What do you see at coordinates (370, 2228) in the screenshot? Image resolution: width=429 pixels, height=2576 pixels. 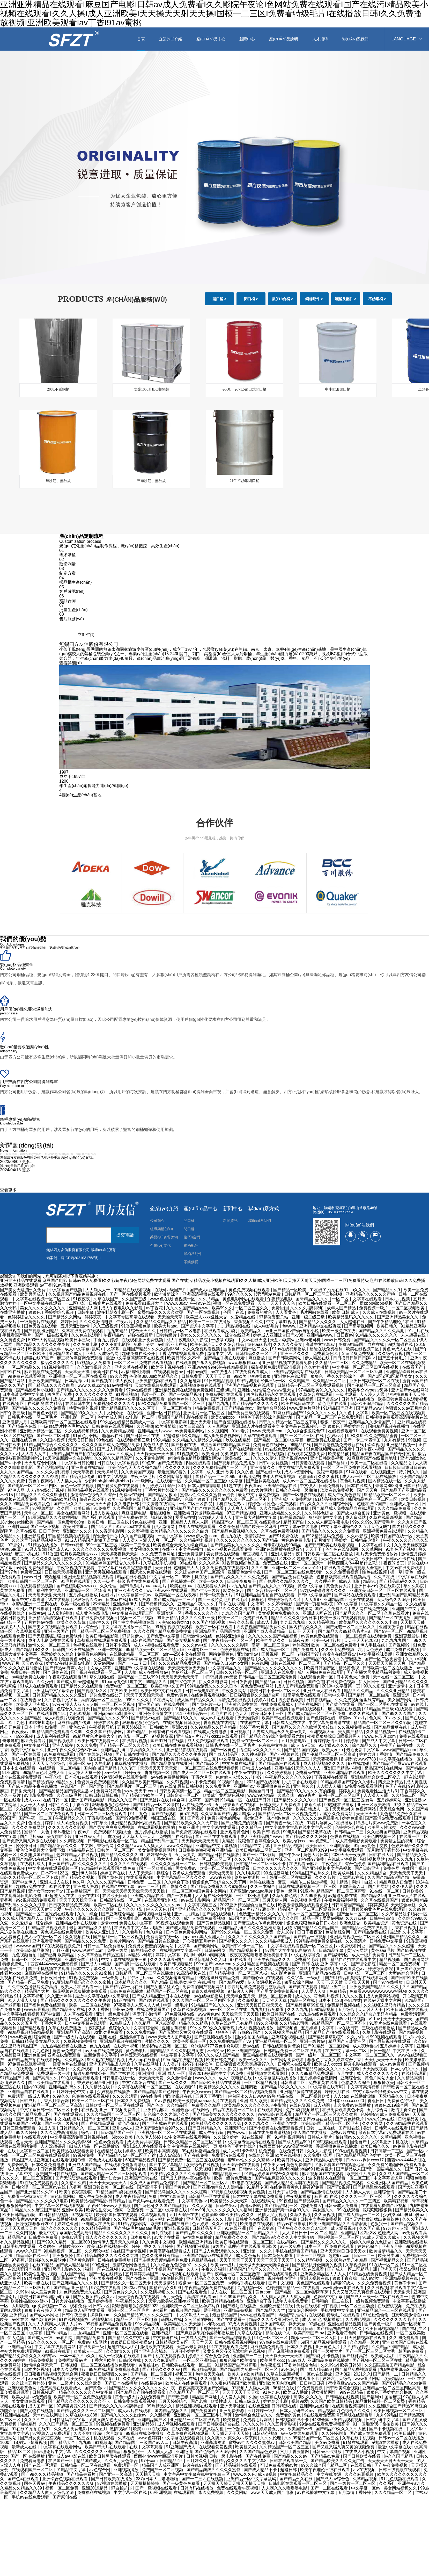 I see `久久国产乱` at bounding box center [370, 2228].